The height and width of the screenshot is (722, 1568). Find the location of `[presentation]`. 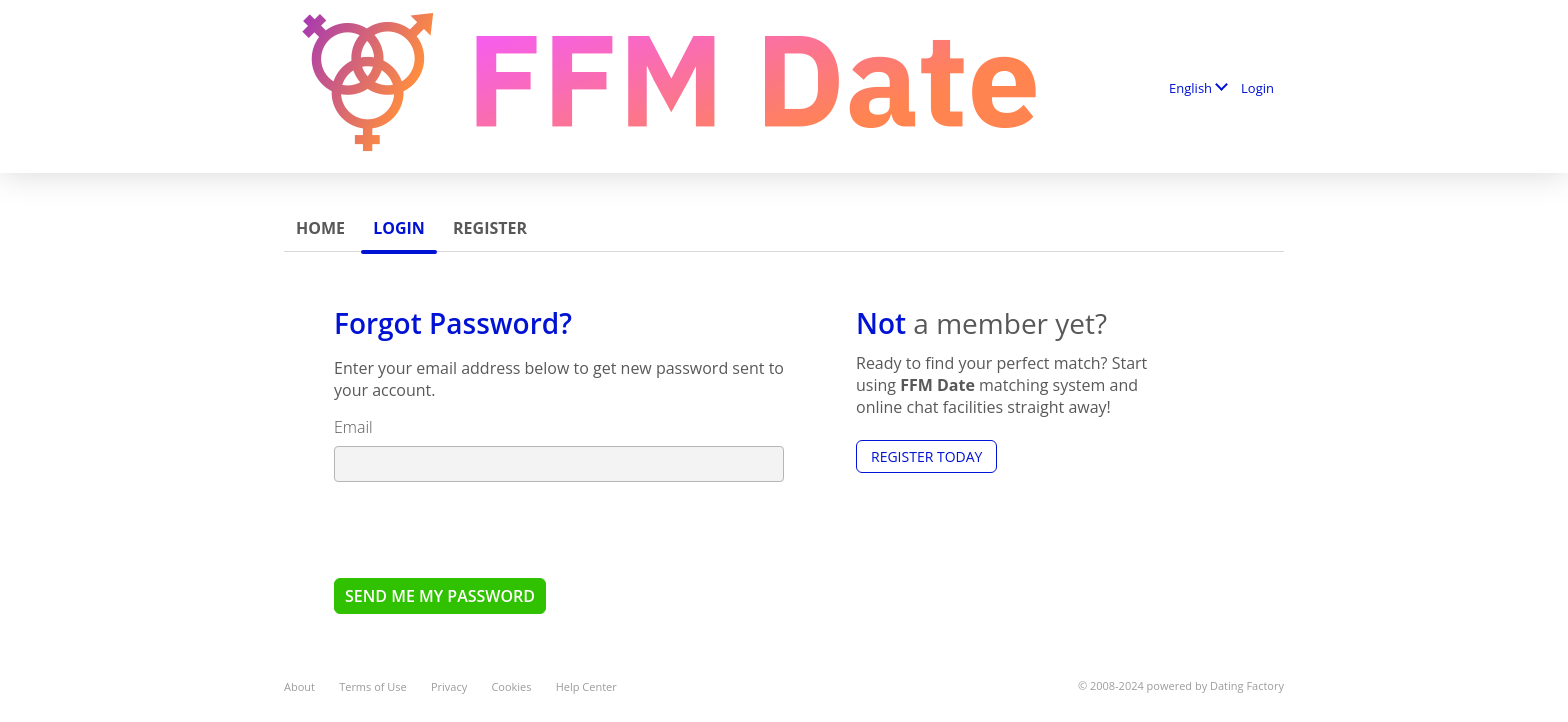

[presentation] is located at coordinates (486, 529).